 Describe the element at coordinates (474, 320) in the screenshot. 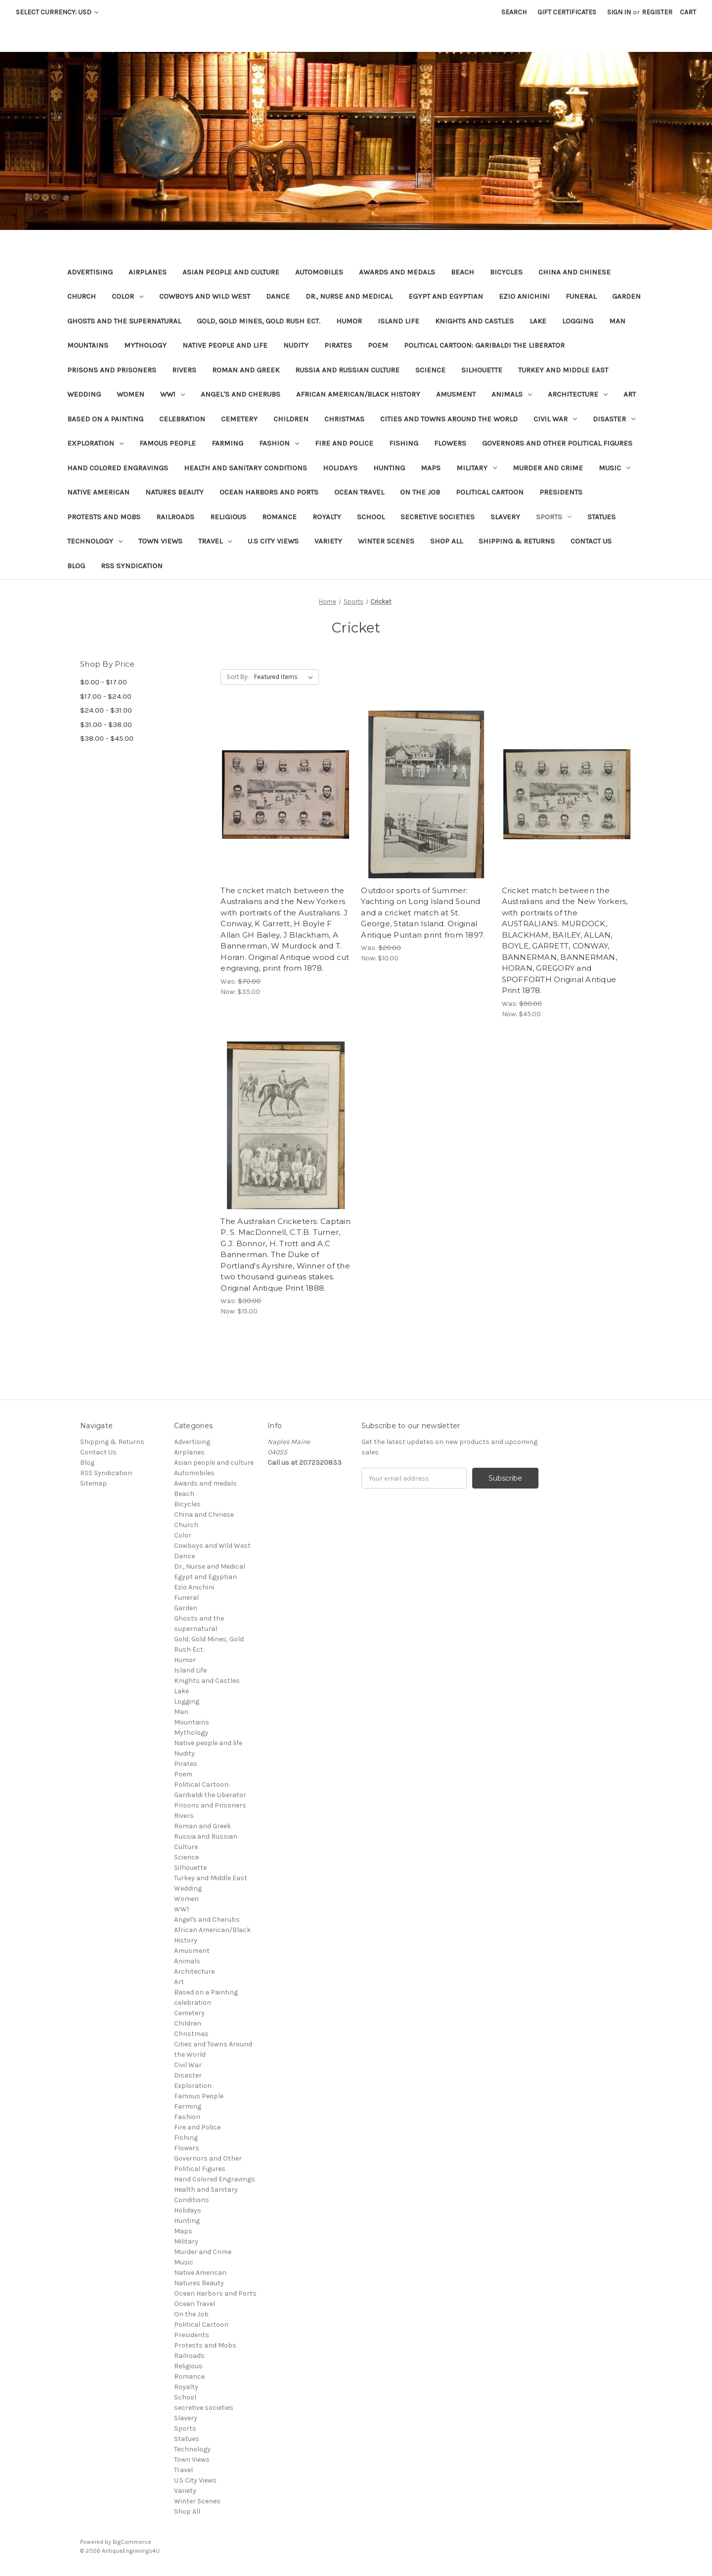

I see `Knights and Castles` at that location.